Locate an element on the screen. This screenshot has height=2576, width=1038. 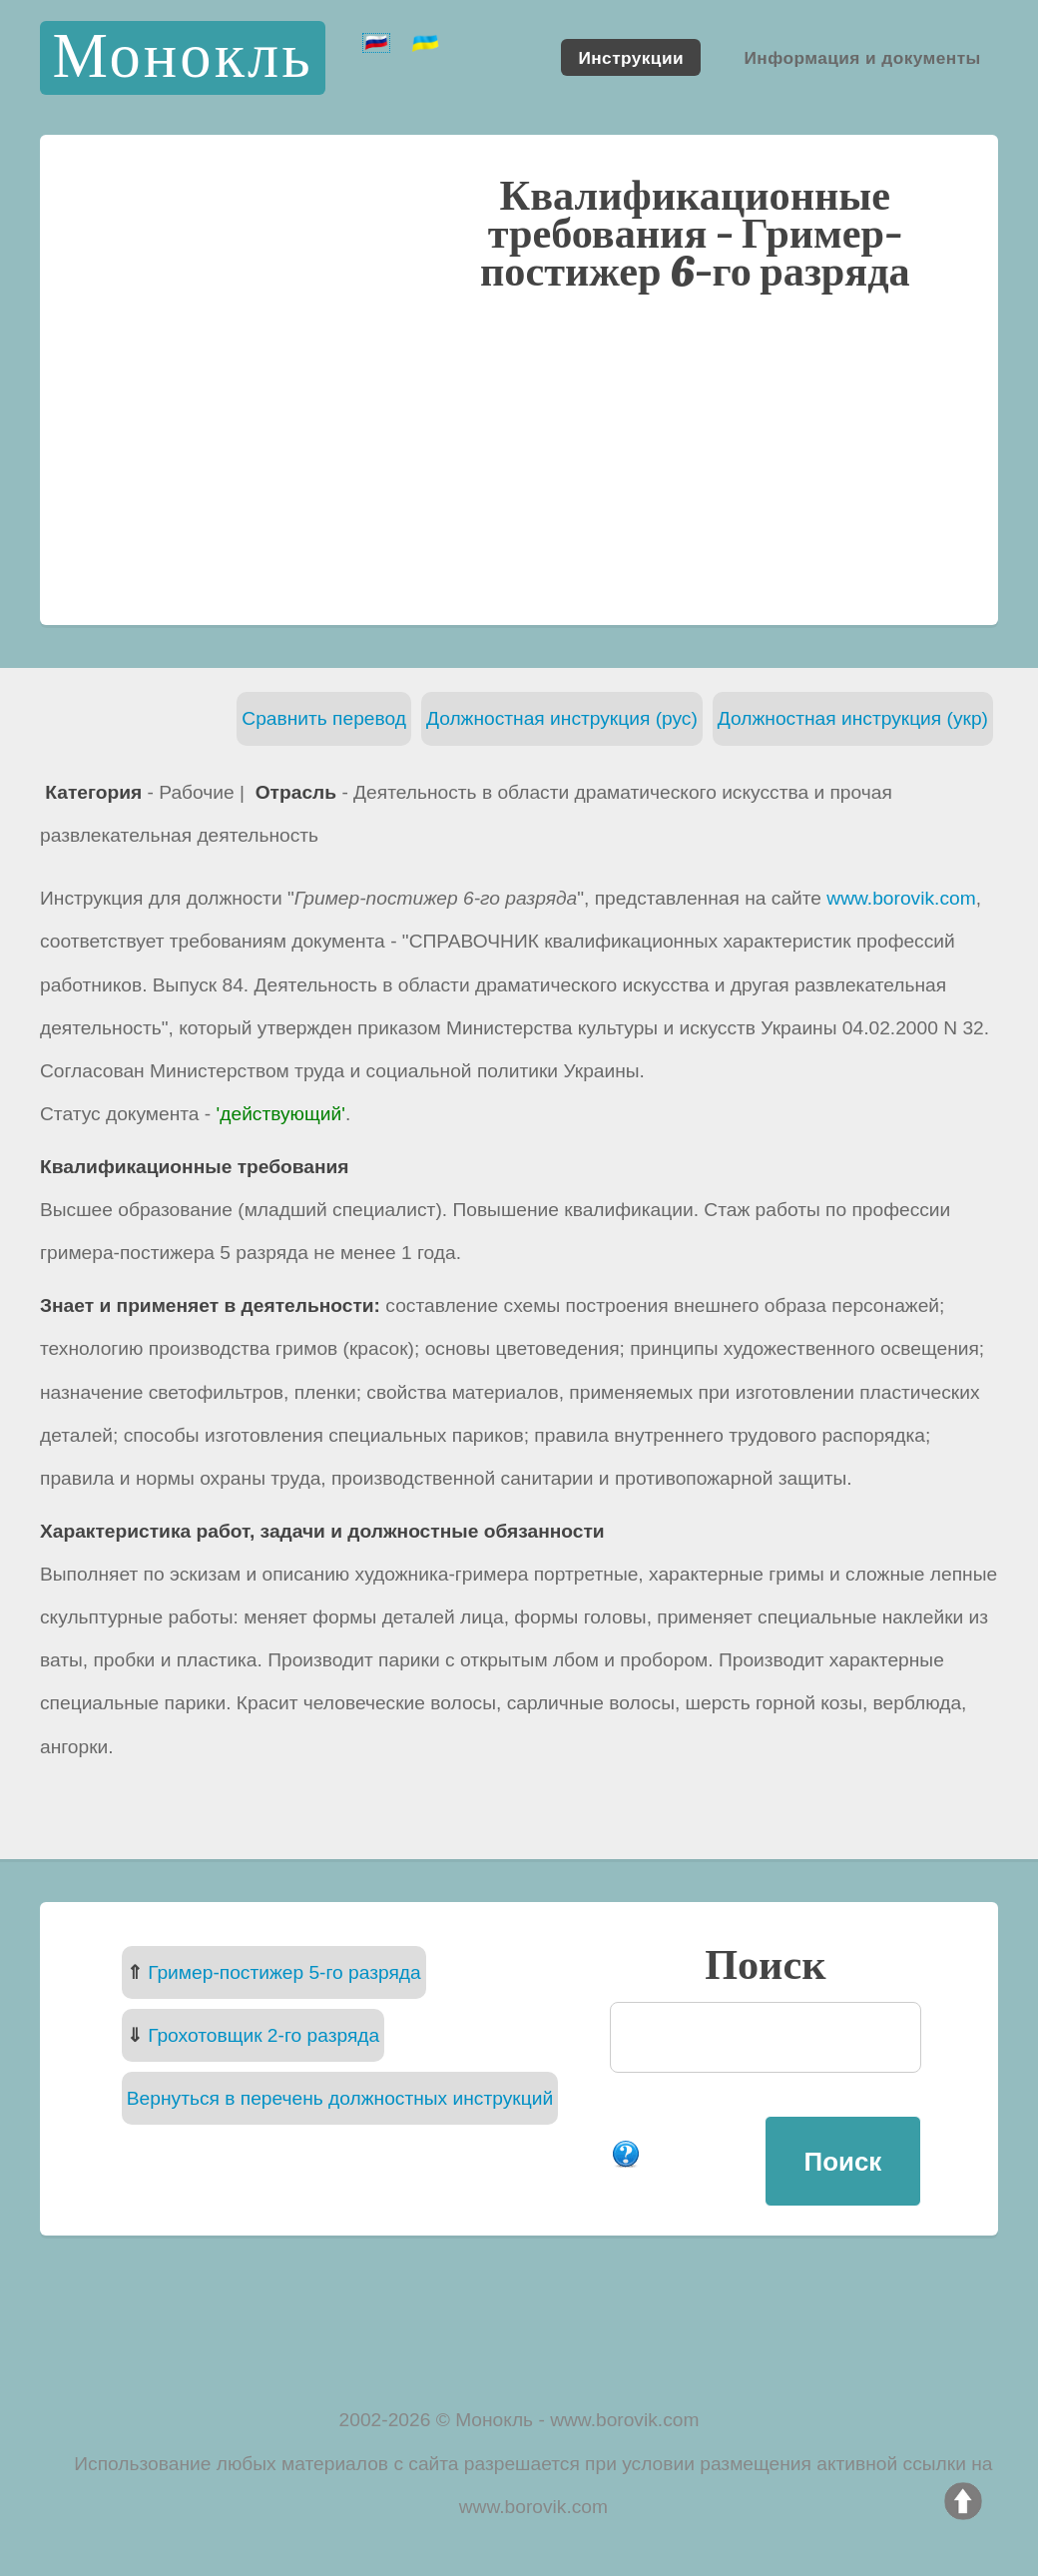
Информация и документы is located at coordinates (862, 57).